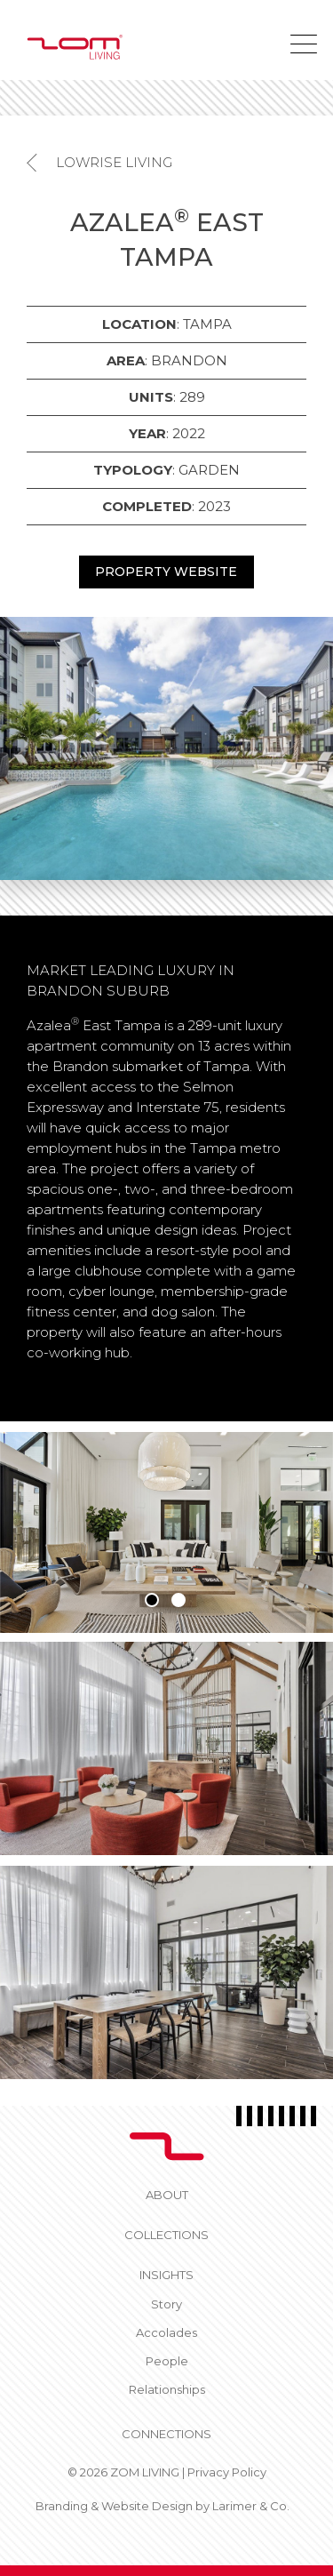 The height and width of the screenshot is (2576, 333). Describe the element at coordinates (166, 1532) in the screenshot. I see `[tabpanel]` at that location.